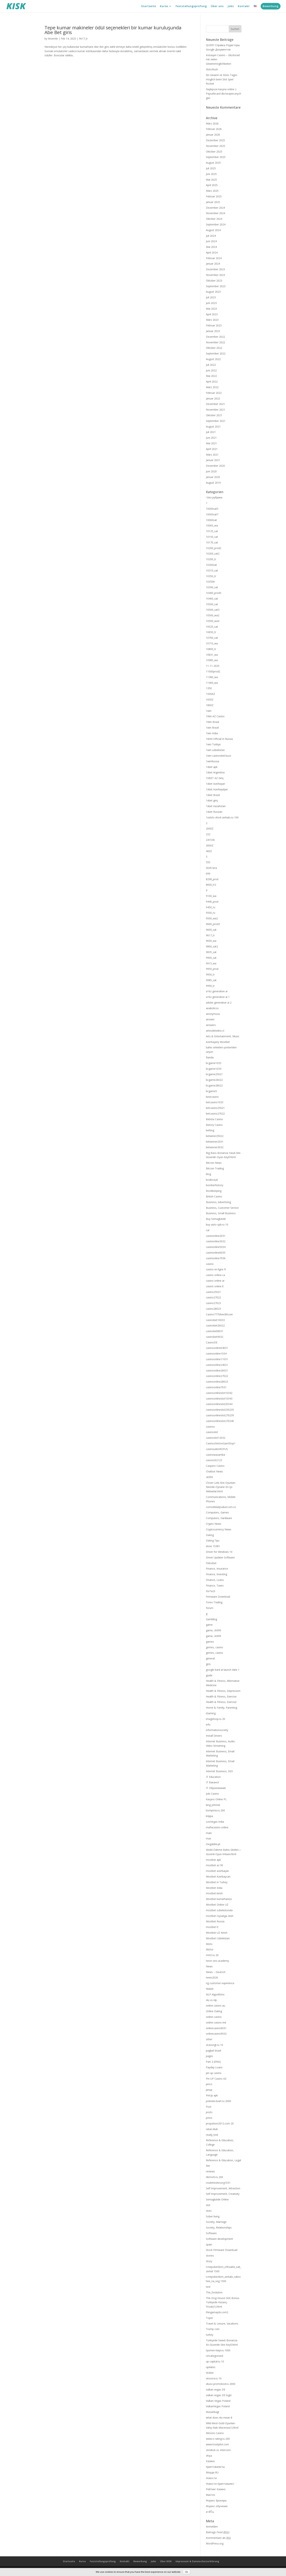 Image resolution: width=286 pixels, height=2576 pixels. What do you see at coordinates (216, 2022) in the screenshot?
I see `online-casino-ind` at bounding box center [216, 2022].